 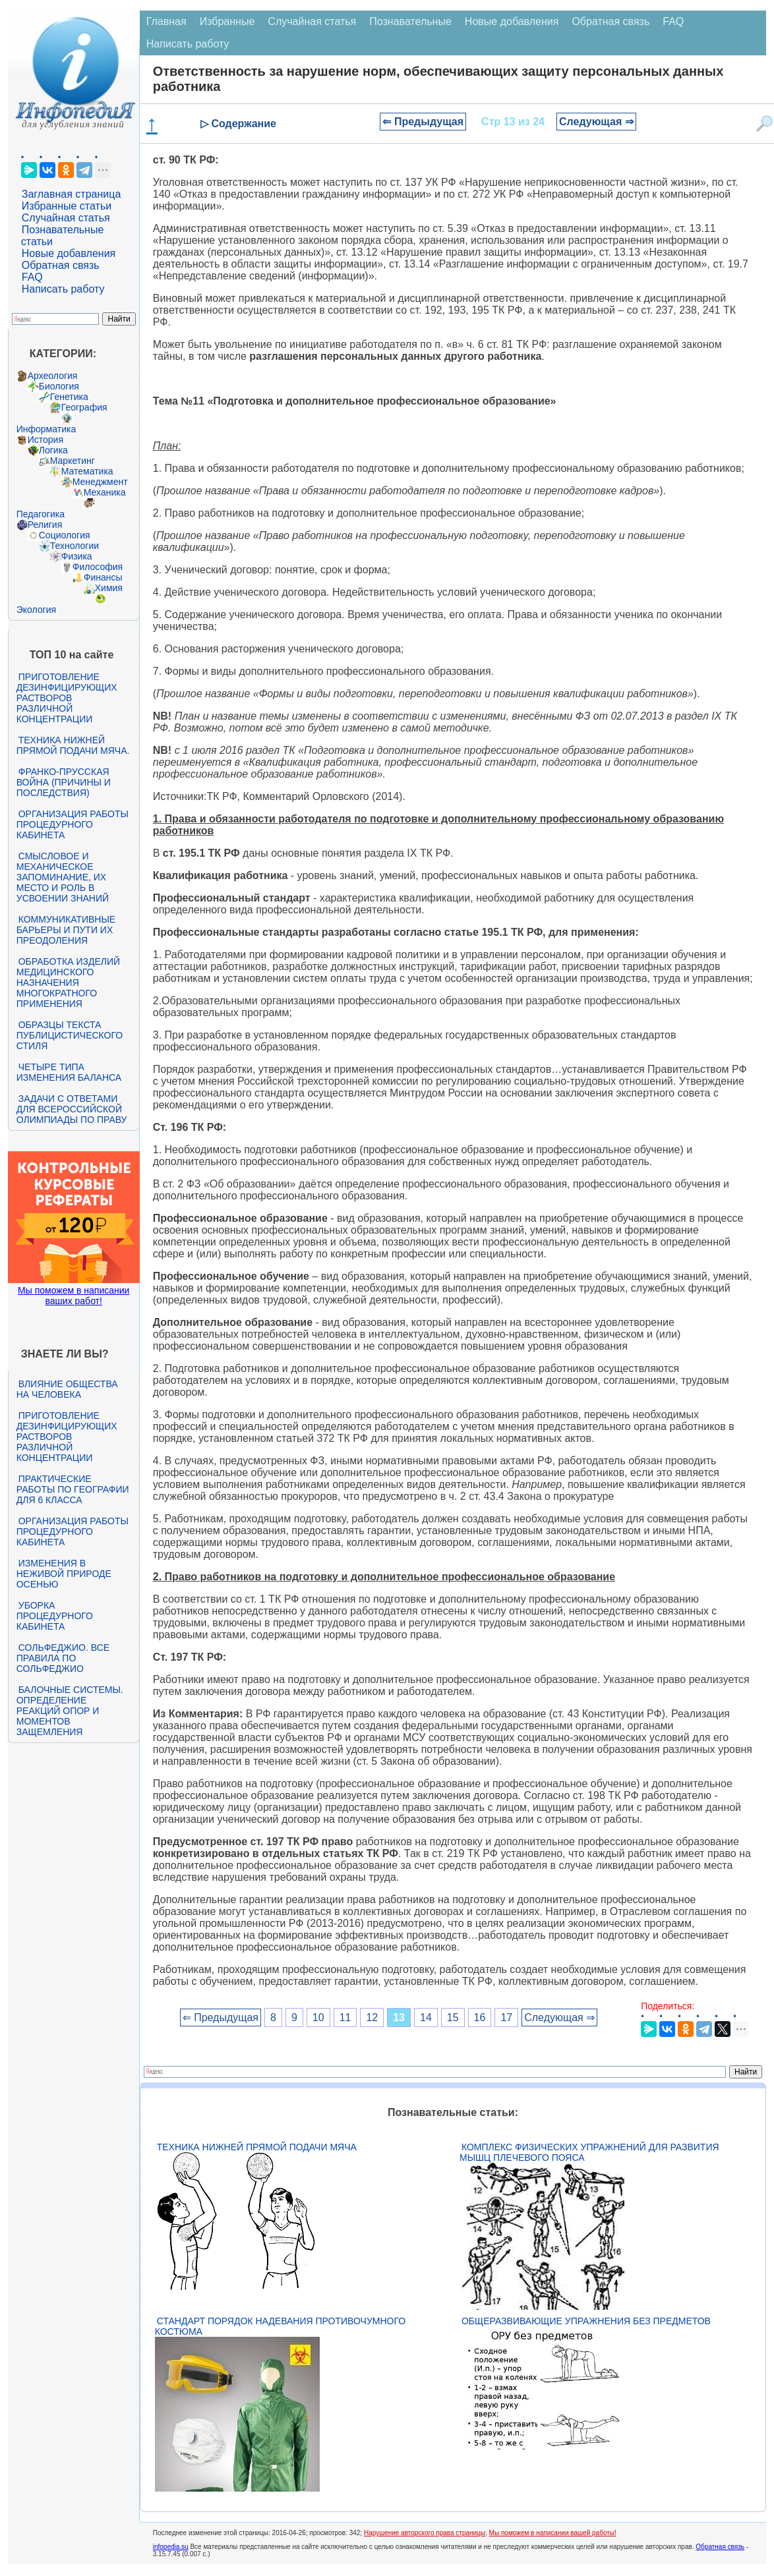 What do you see at coordinates (84, 407) in the screenshot?
I see `География` at bounding box center [84, 407].